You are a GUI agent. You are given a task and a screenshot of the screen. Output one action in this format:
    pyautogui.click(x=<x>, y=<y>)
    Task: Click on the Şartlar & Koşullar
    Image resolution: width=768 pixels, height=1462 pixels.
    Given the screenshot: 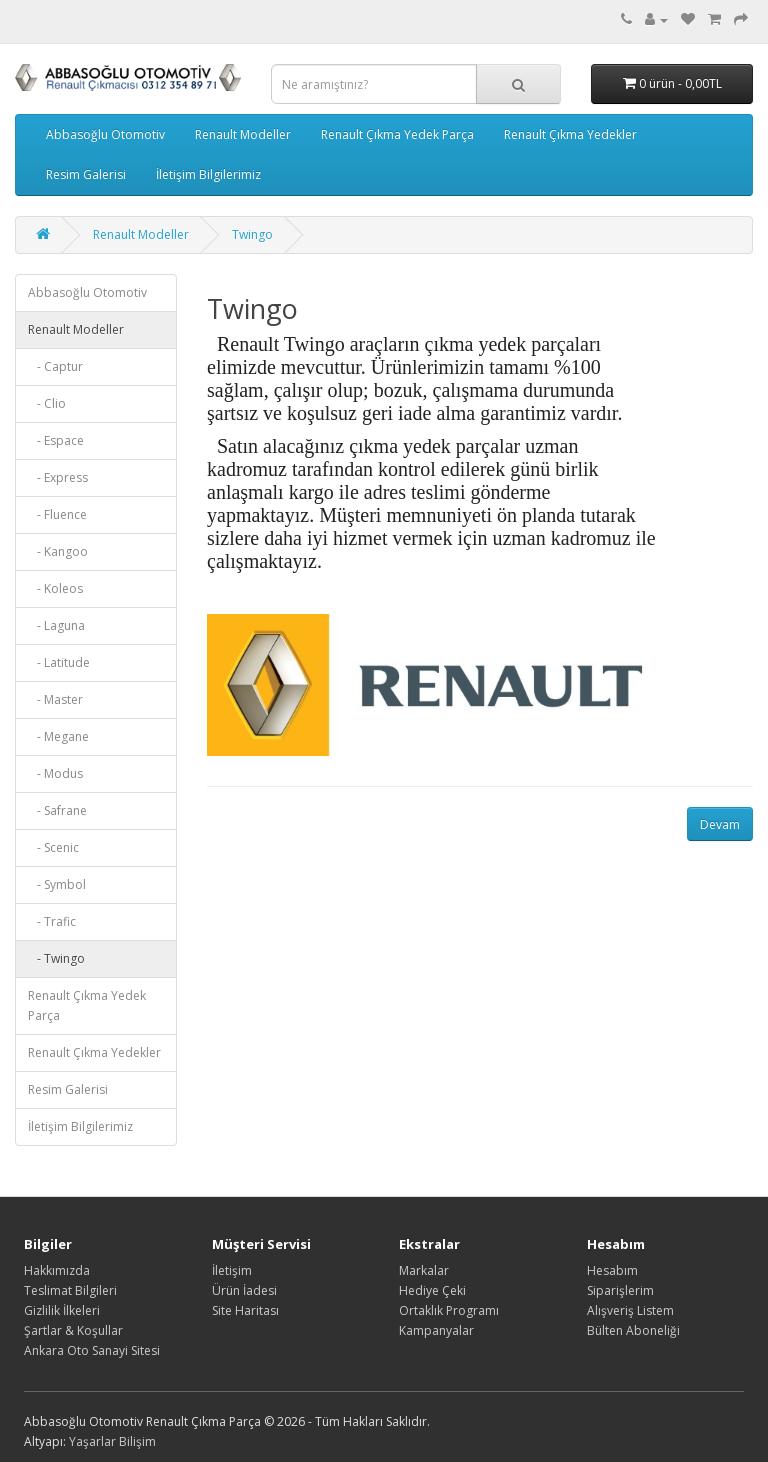 What is the action you would take?
    pyautogui.click(x=73, y=1330)
    